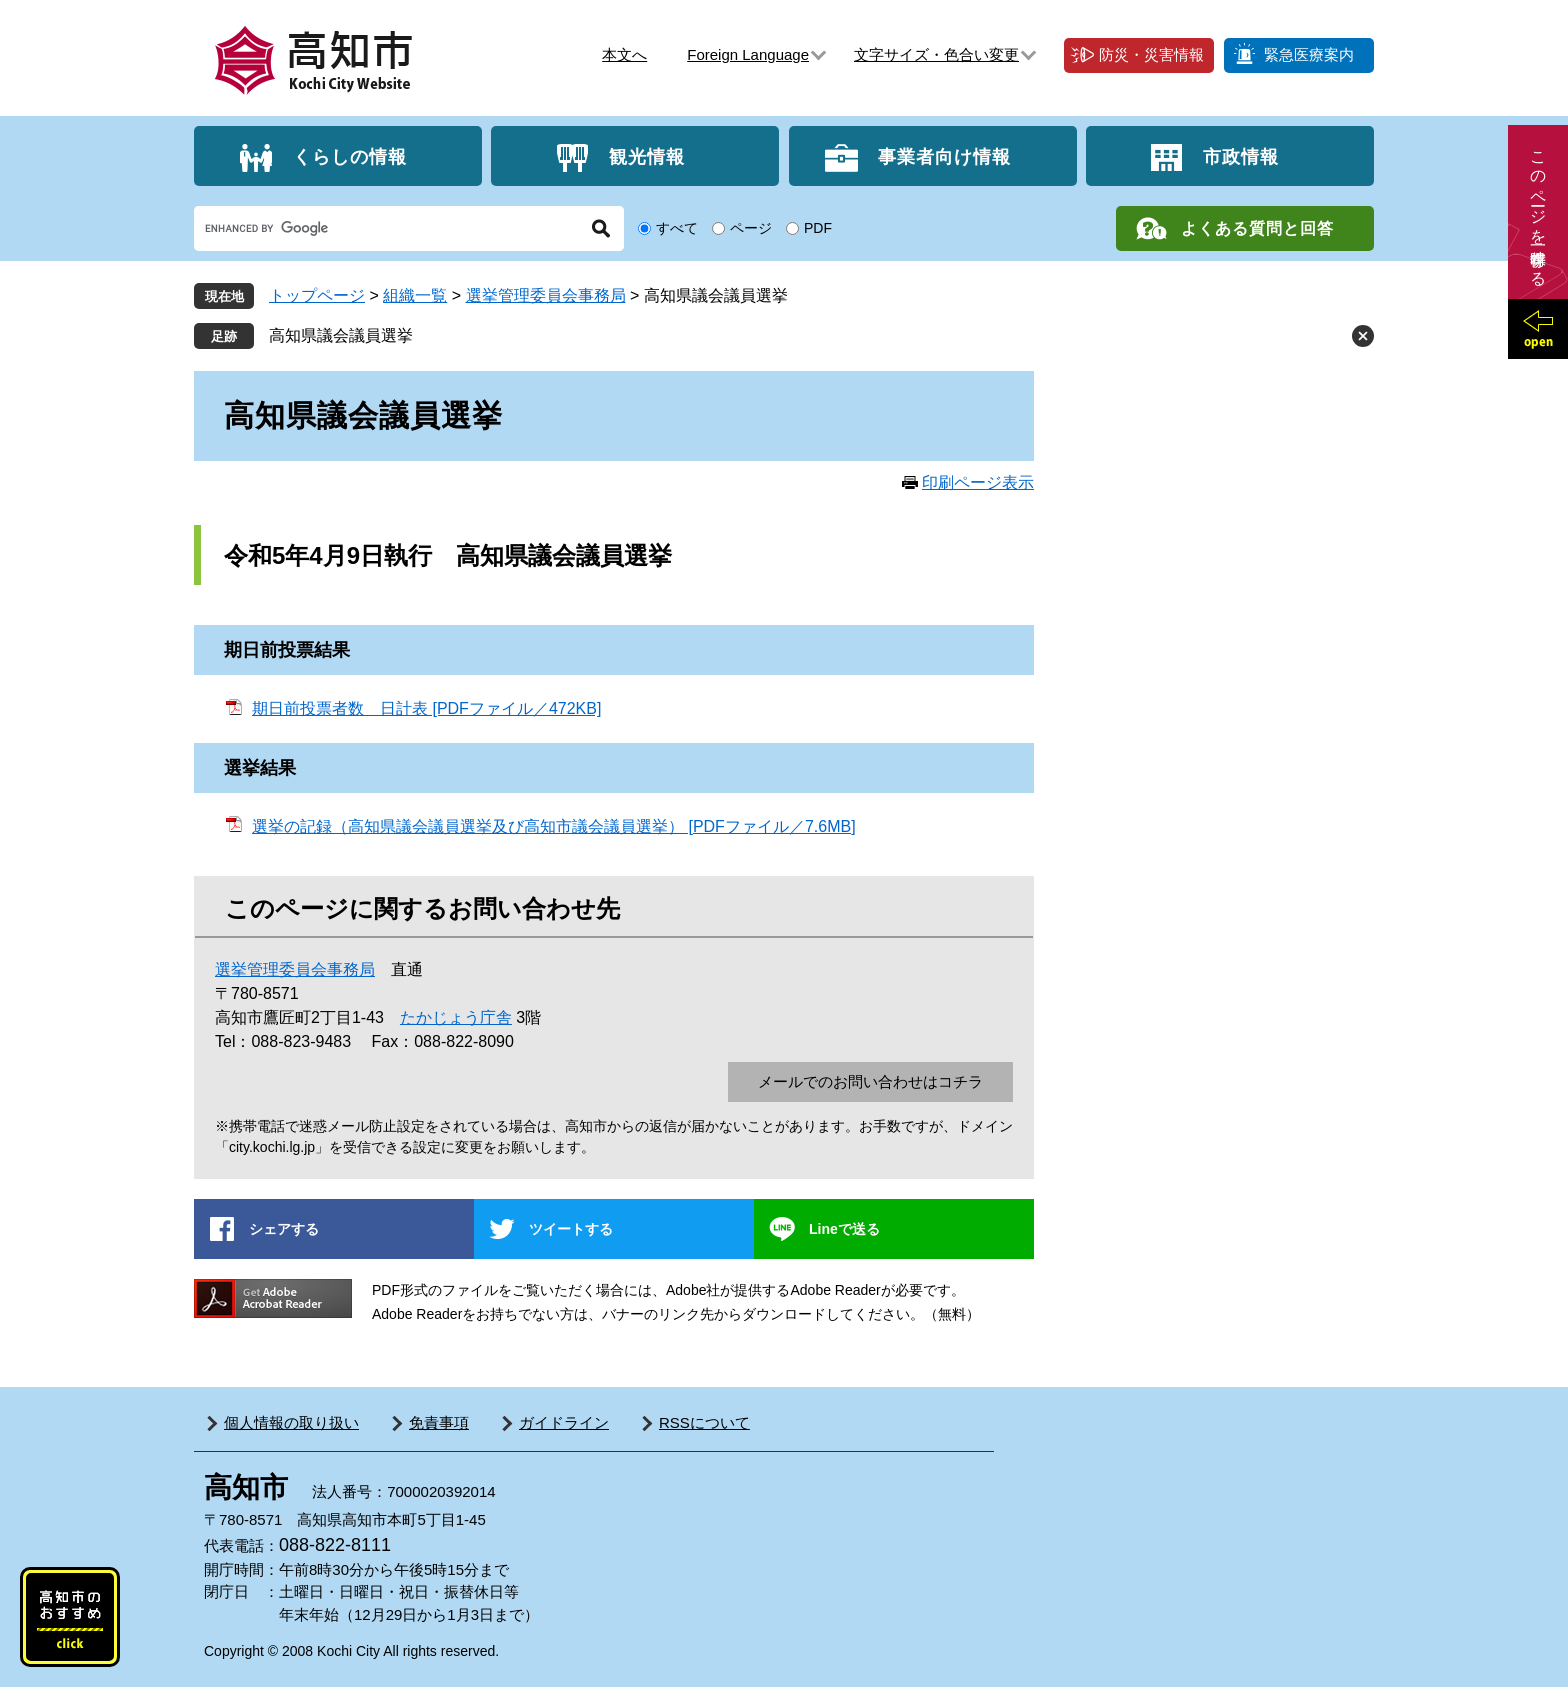  Describe the element at coordinates (415, 295) in the screenshot. I see `組織一覧` at that location.